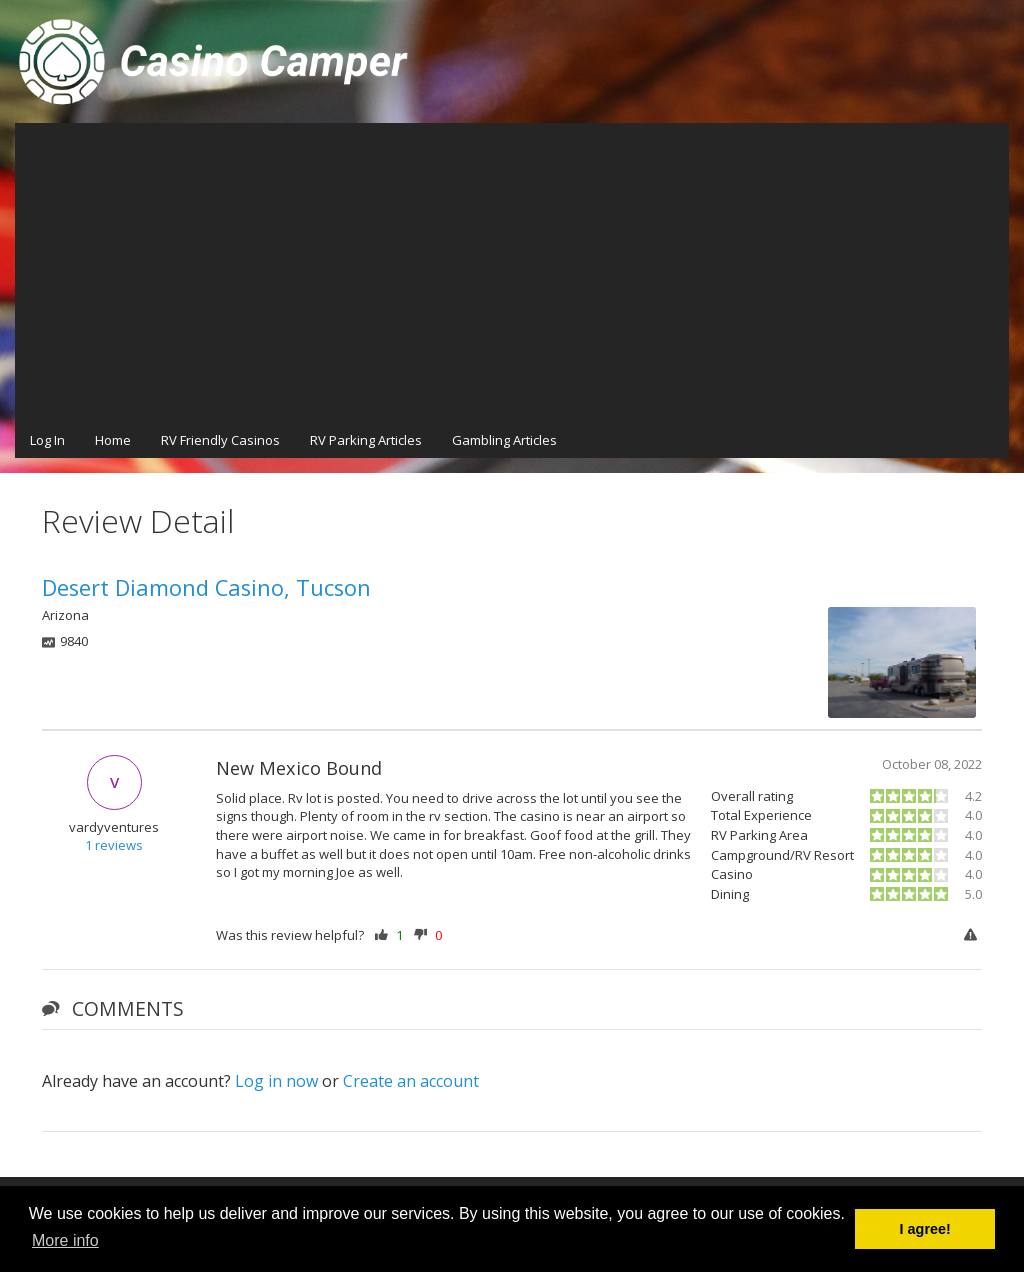 Image resolution: width=1024 pixels, height=1272 pixels. What do you see at coordinates (65, 1240) in the screenshot?
I see `More info [button]` at bounding box center [65, 1240].